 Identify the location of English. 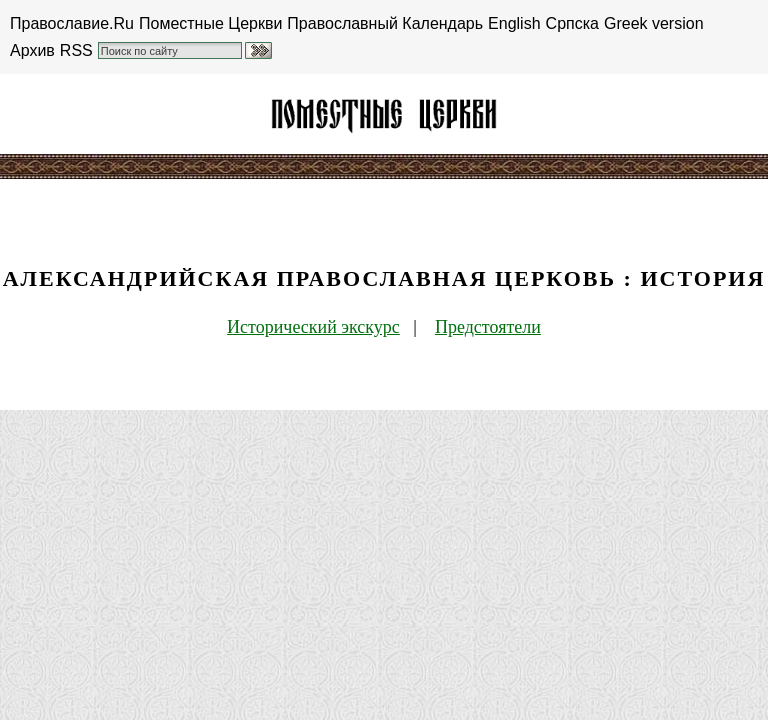
(514, 23).